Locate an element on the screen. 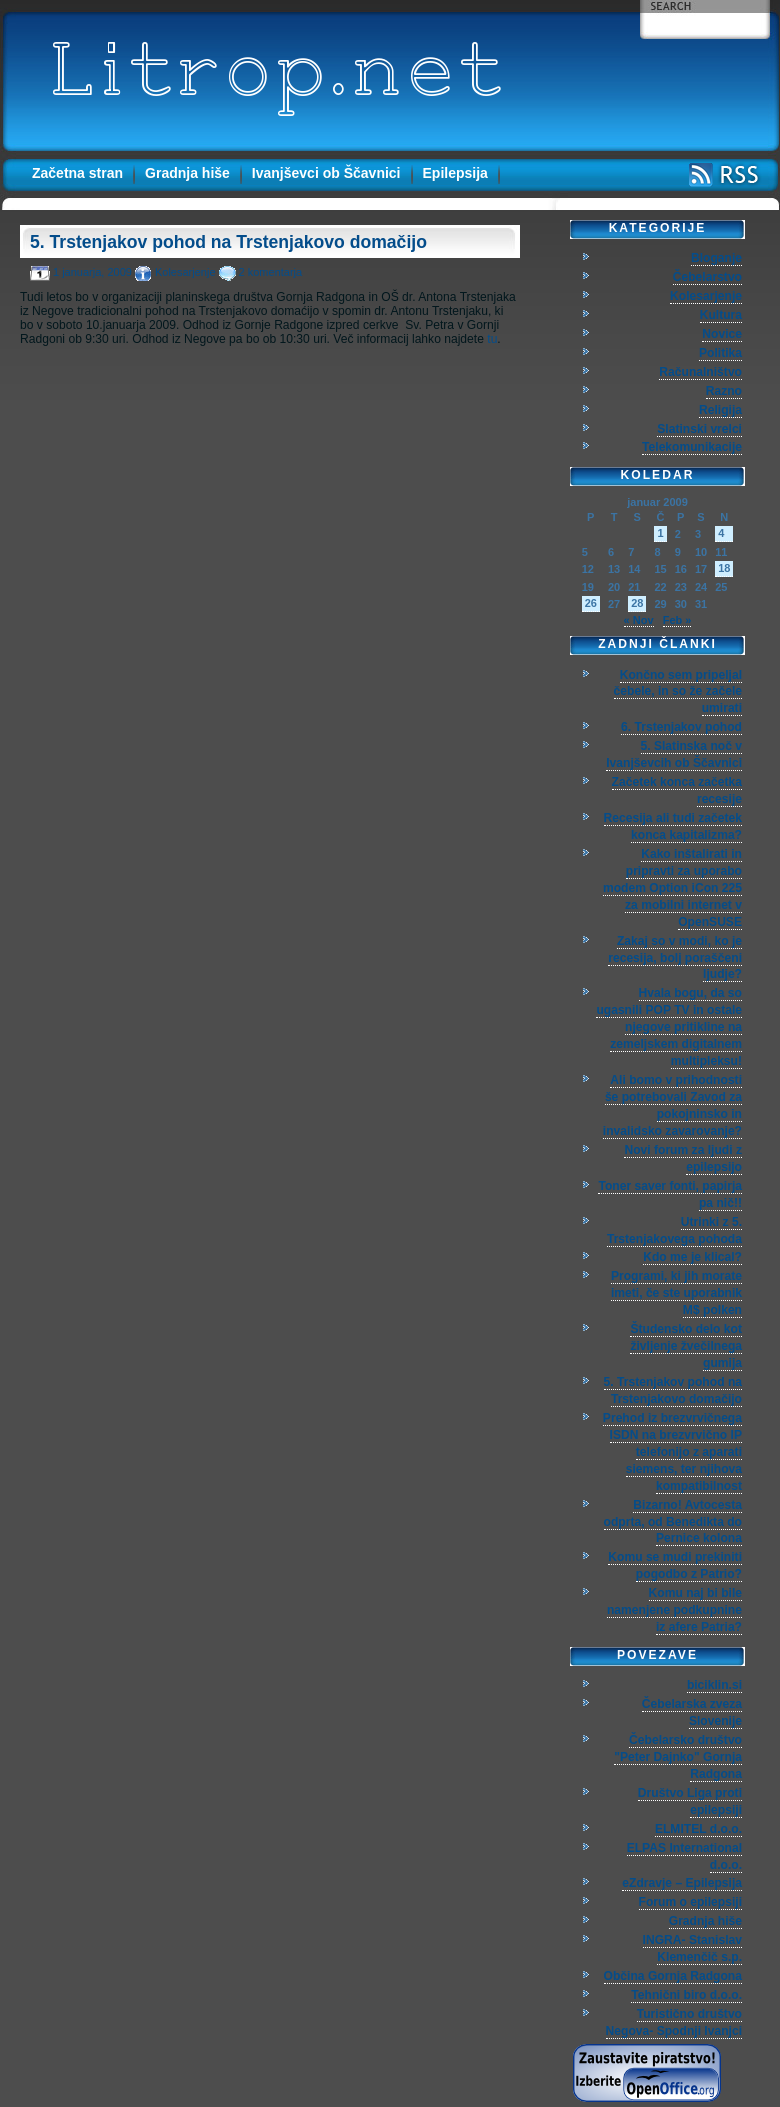  Politika is located at coordinates (720, 353).